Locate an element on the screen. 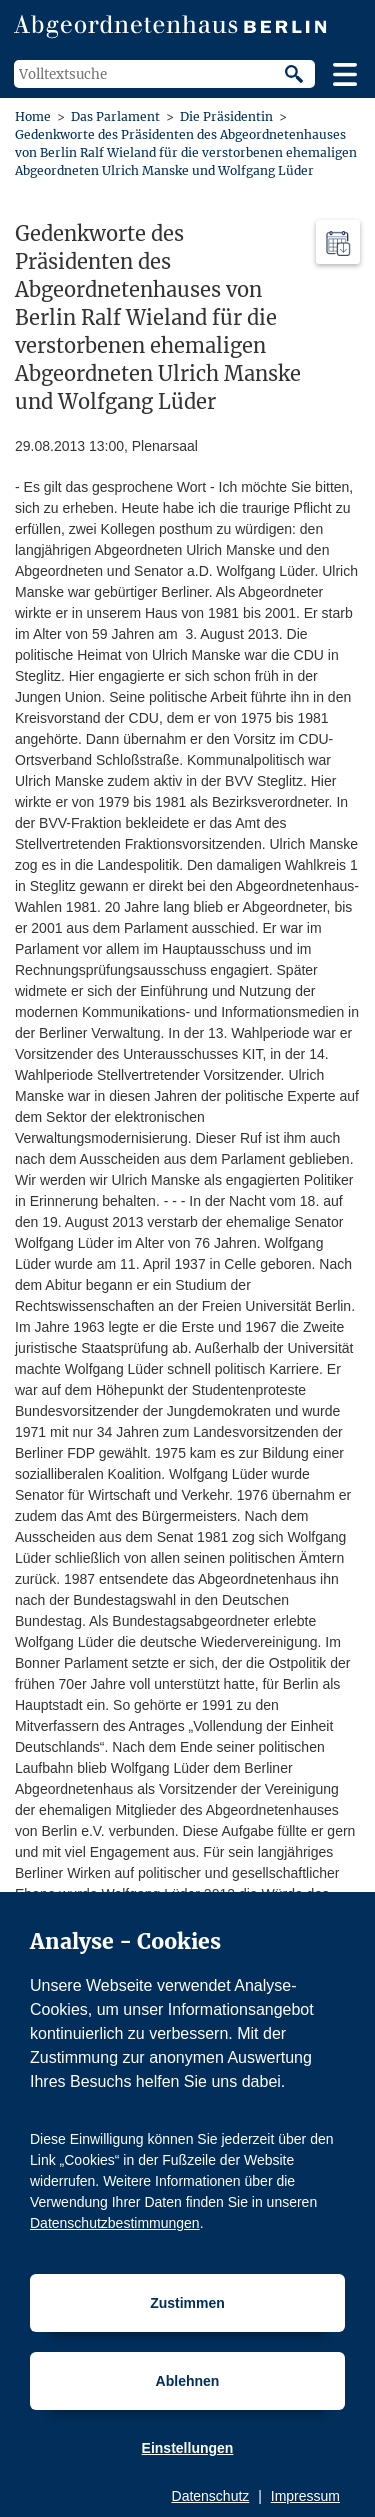 Image resolution: width=375 pixels, height=2517 pixels. Datenschutzbestimmungen is located at coordinates (115, 2223).